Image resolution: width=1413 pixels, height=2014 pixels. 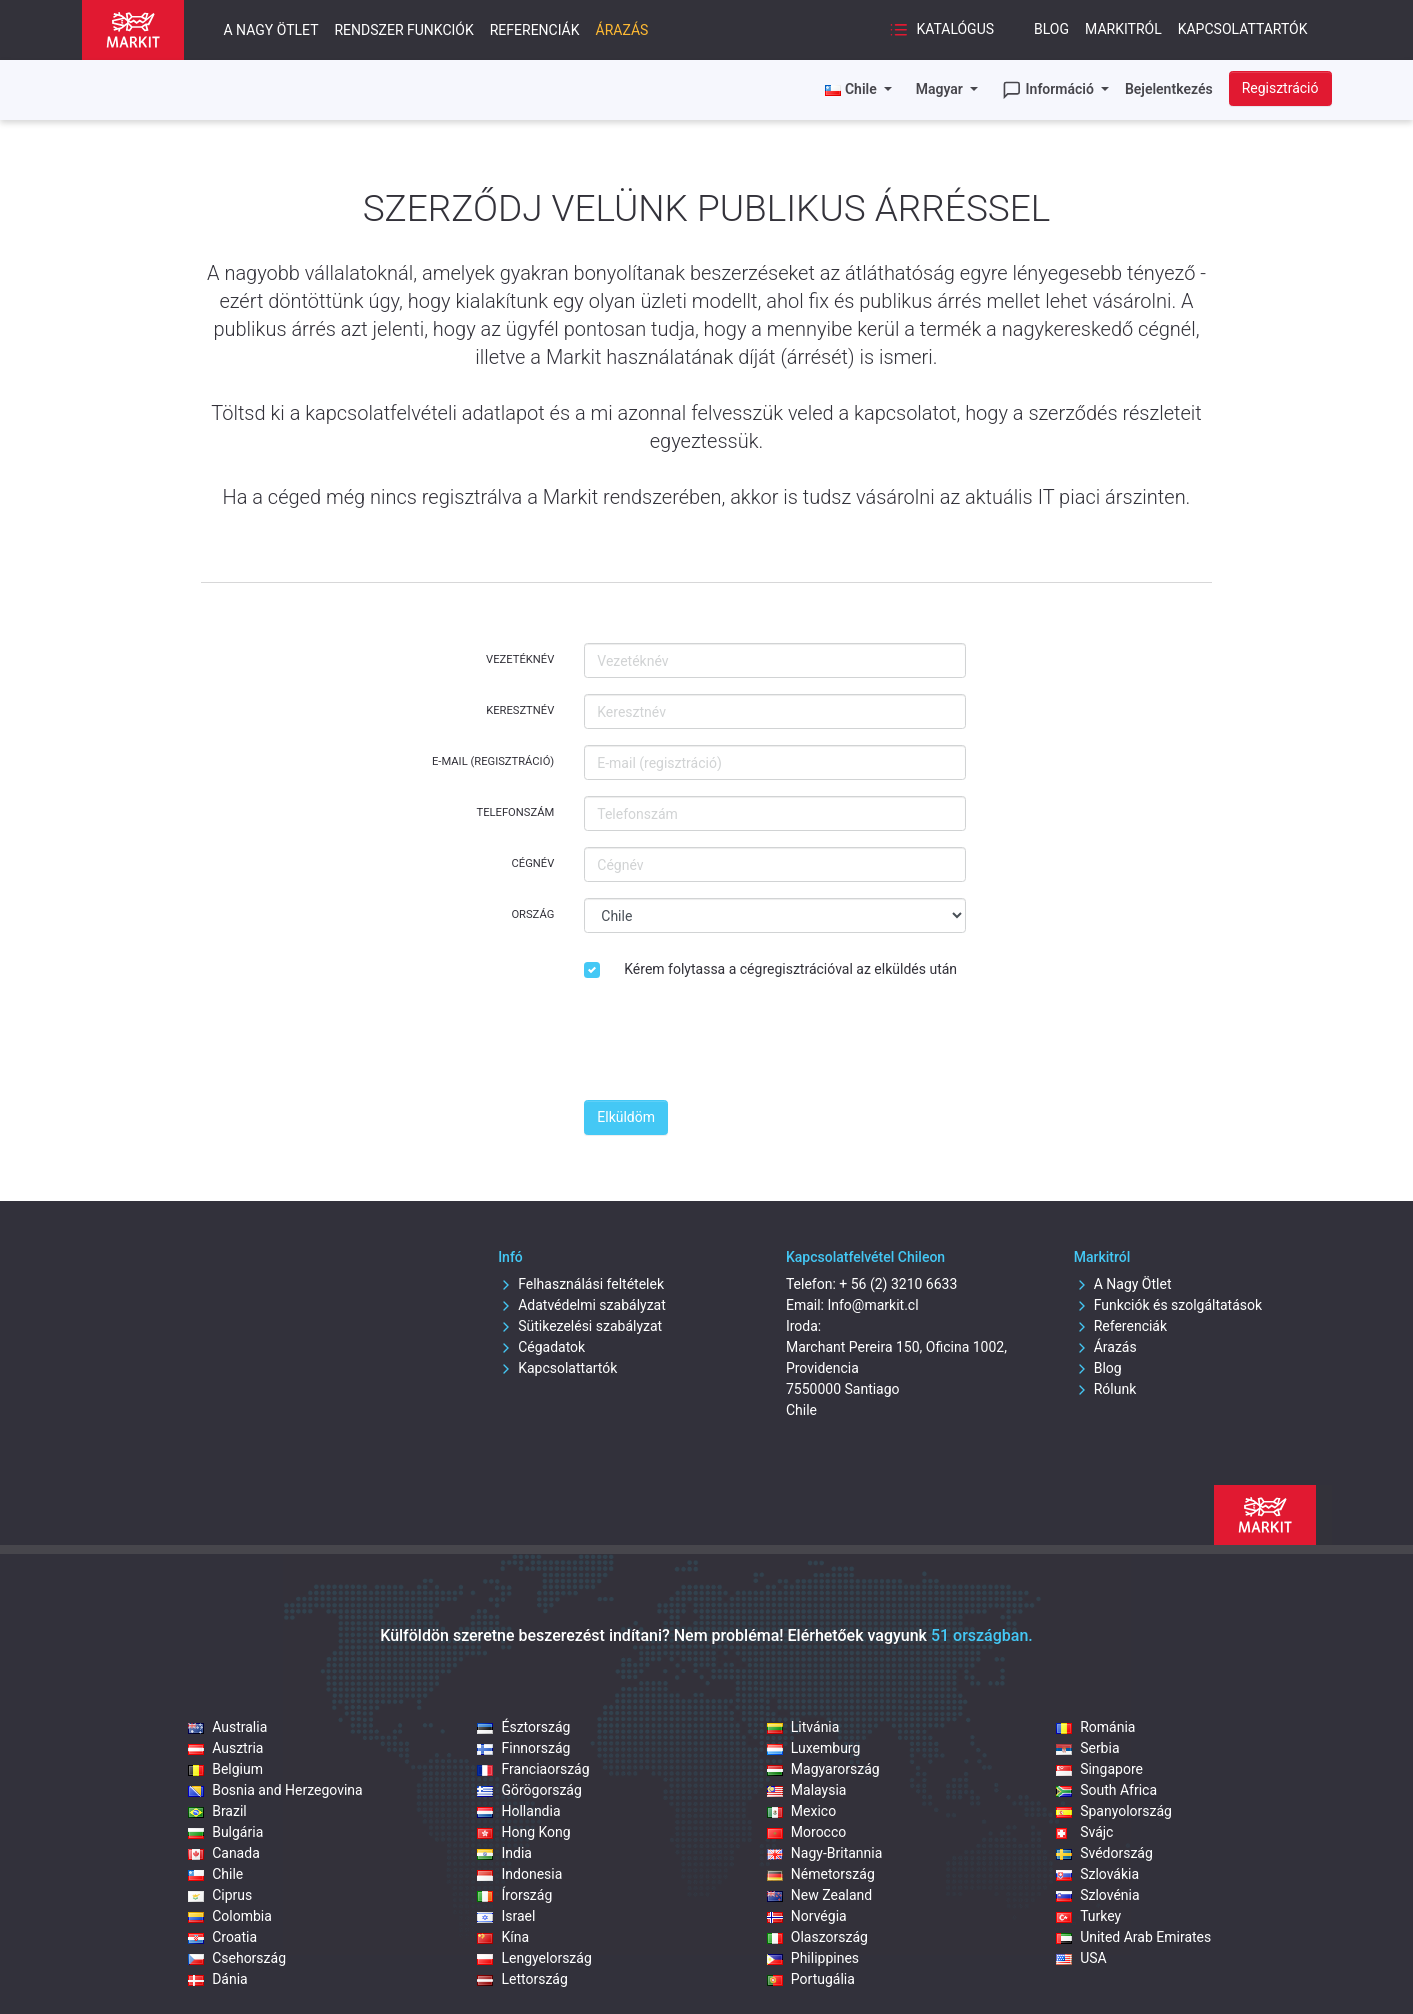 What do you see at coordinates (535, 30) in the screenshot?
I see `Referenciák` at bounding box center [535, 30].